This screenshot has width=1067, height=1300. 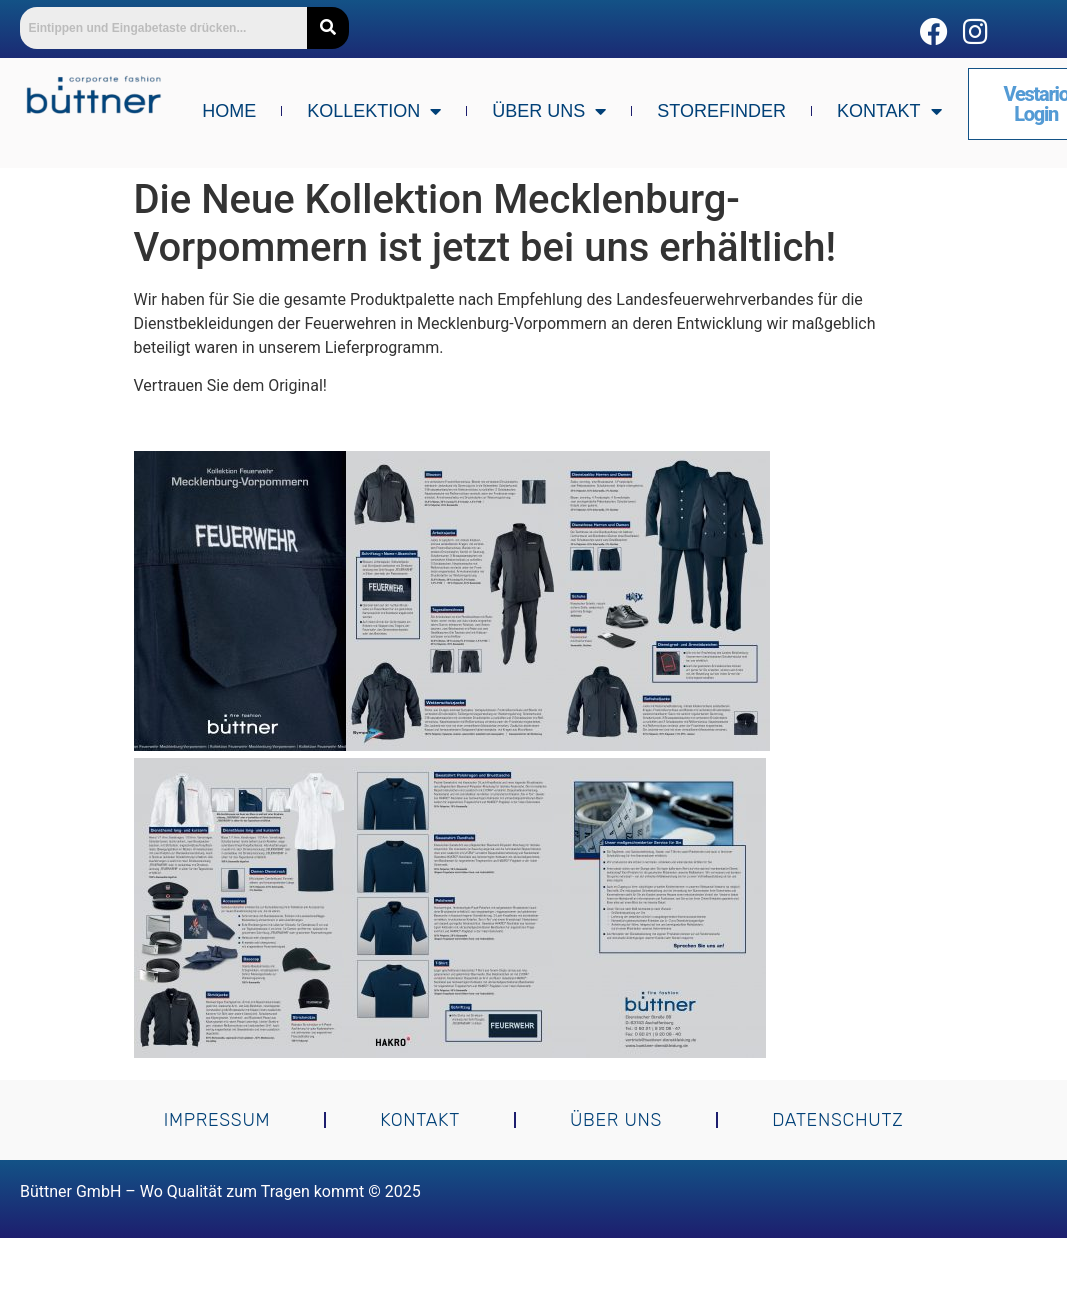 What do you see at coordinates (837, 1120) in the screenshot?
I see `Datenschutz` at bounding box center [837, 1120].